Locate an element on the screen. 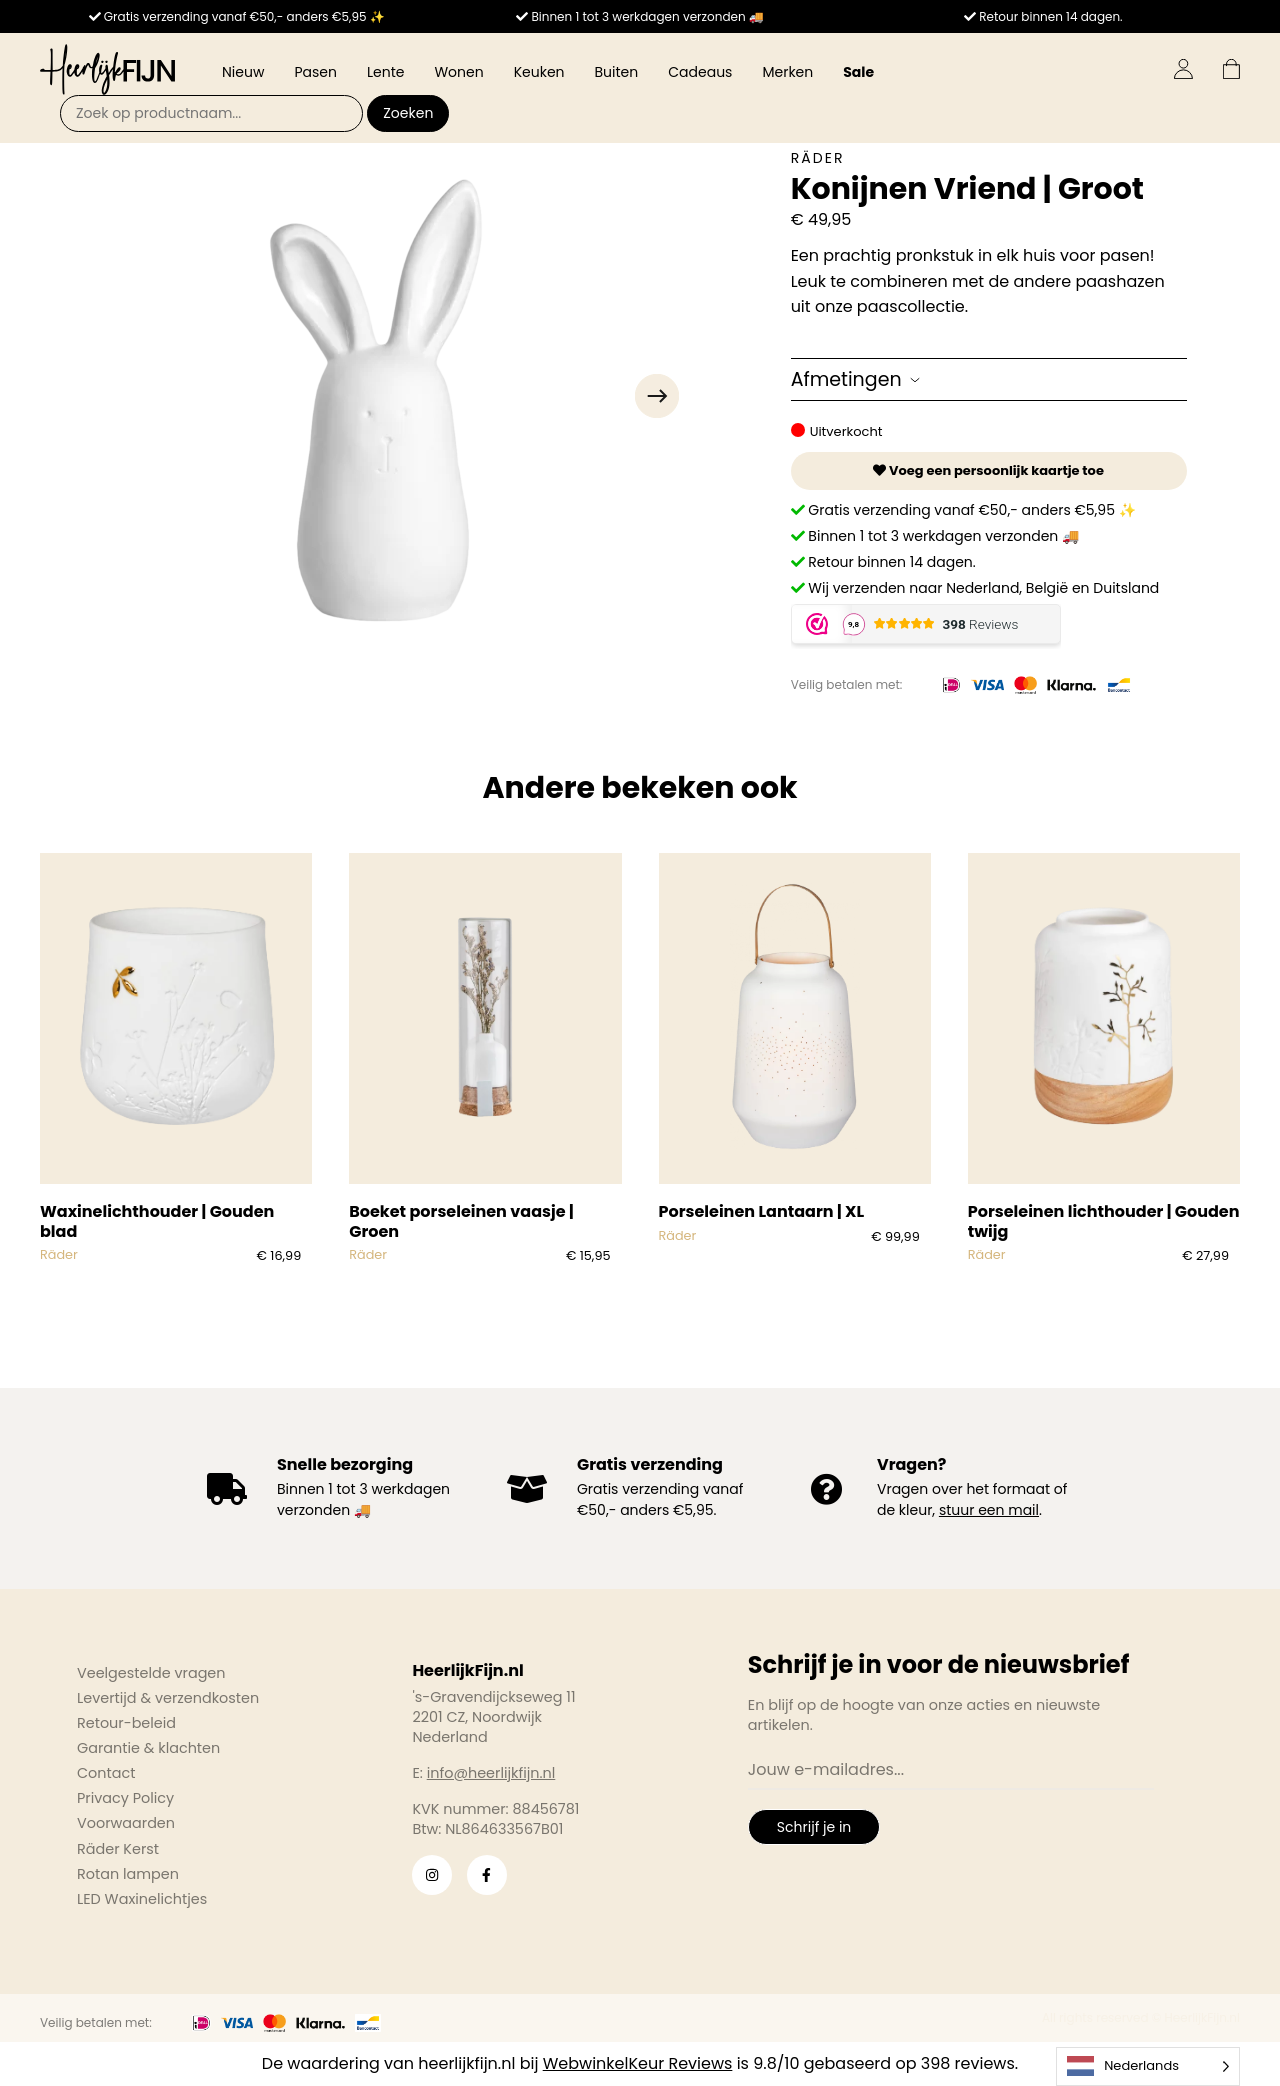  Räder is located at coordinates (818, 158).